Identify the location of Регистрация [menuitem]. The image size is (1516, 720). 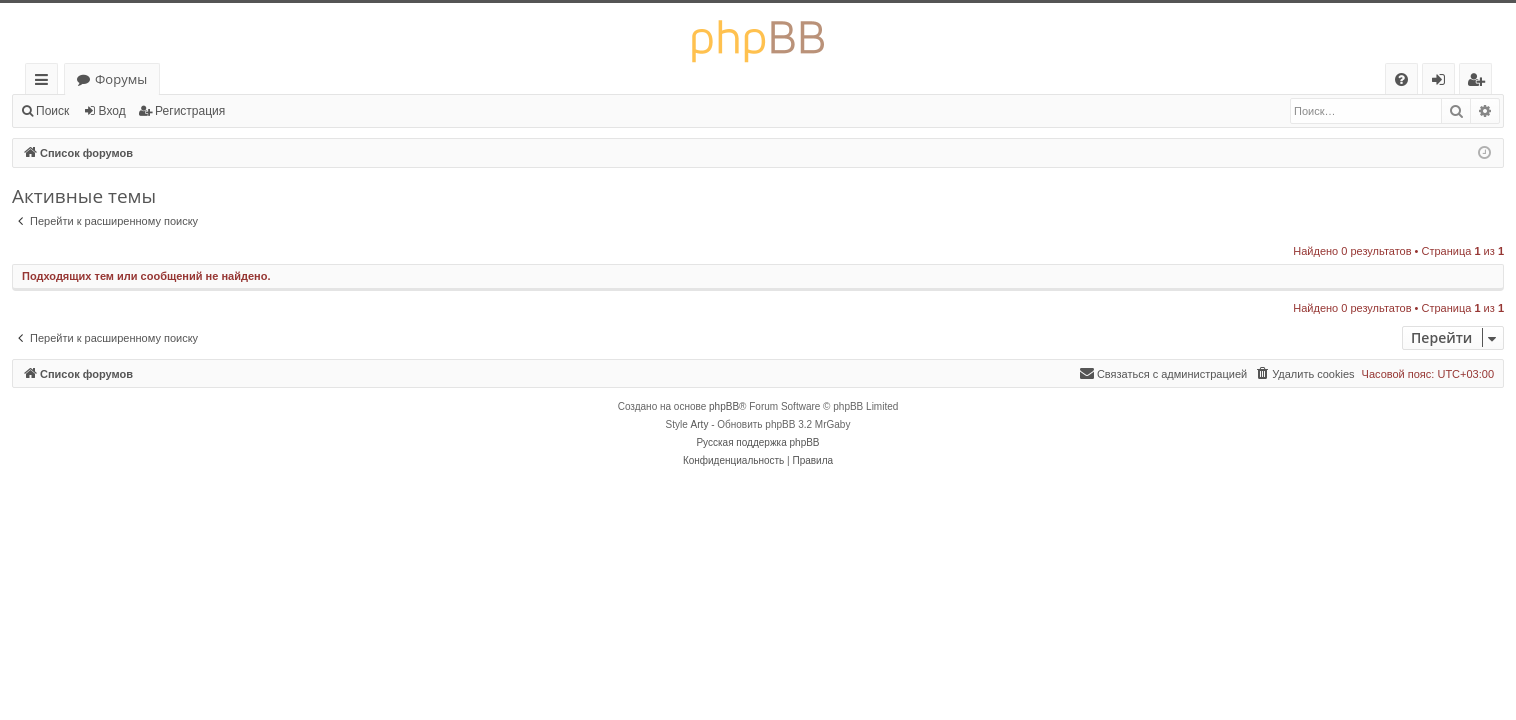
(1480, 82).